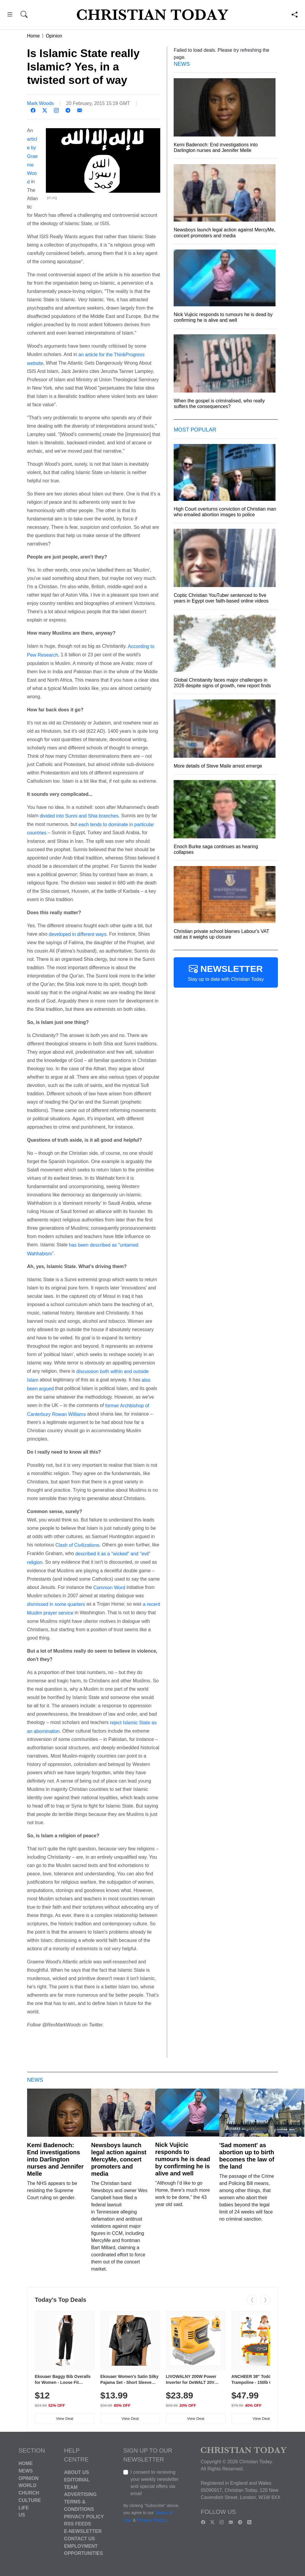 This screenshot has height=2576, width=305. What do you see at coordinates (40, 103) in the screenshot?
I see `Mark Woods` at bounding box center [40, 103].